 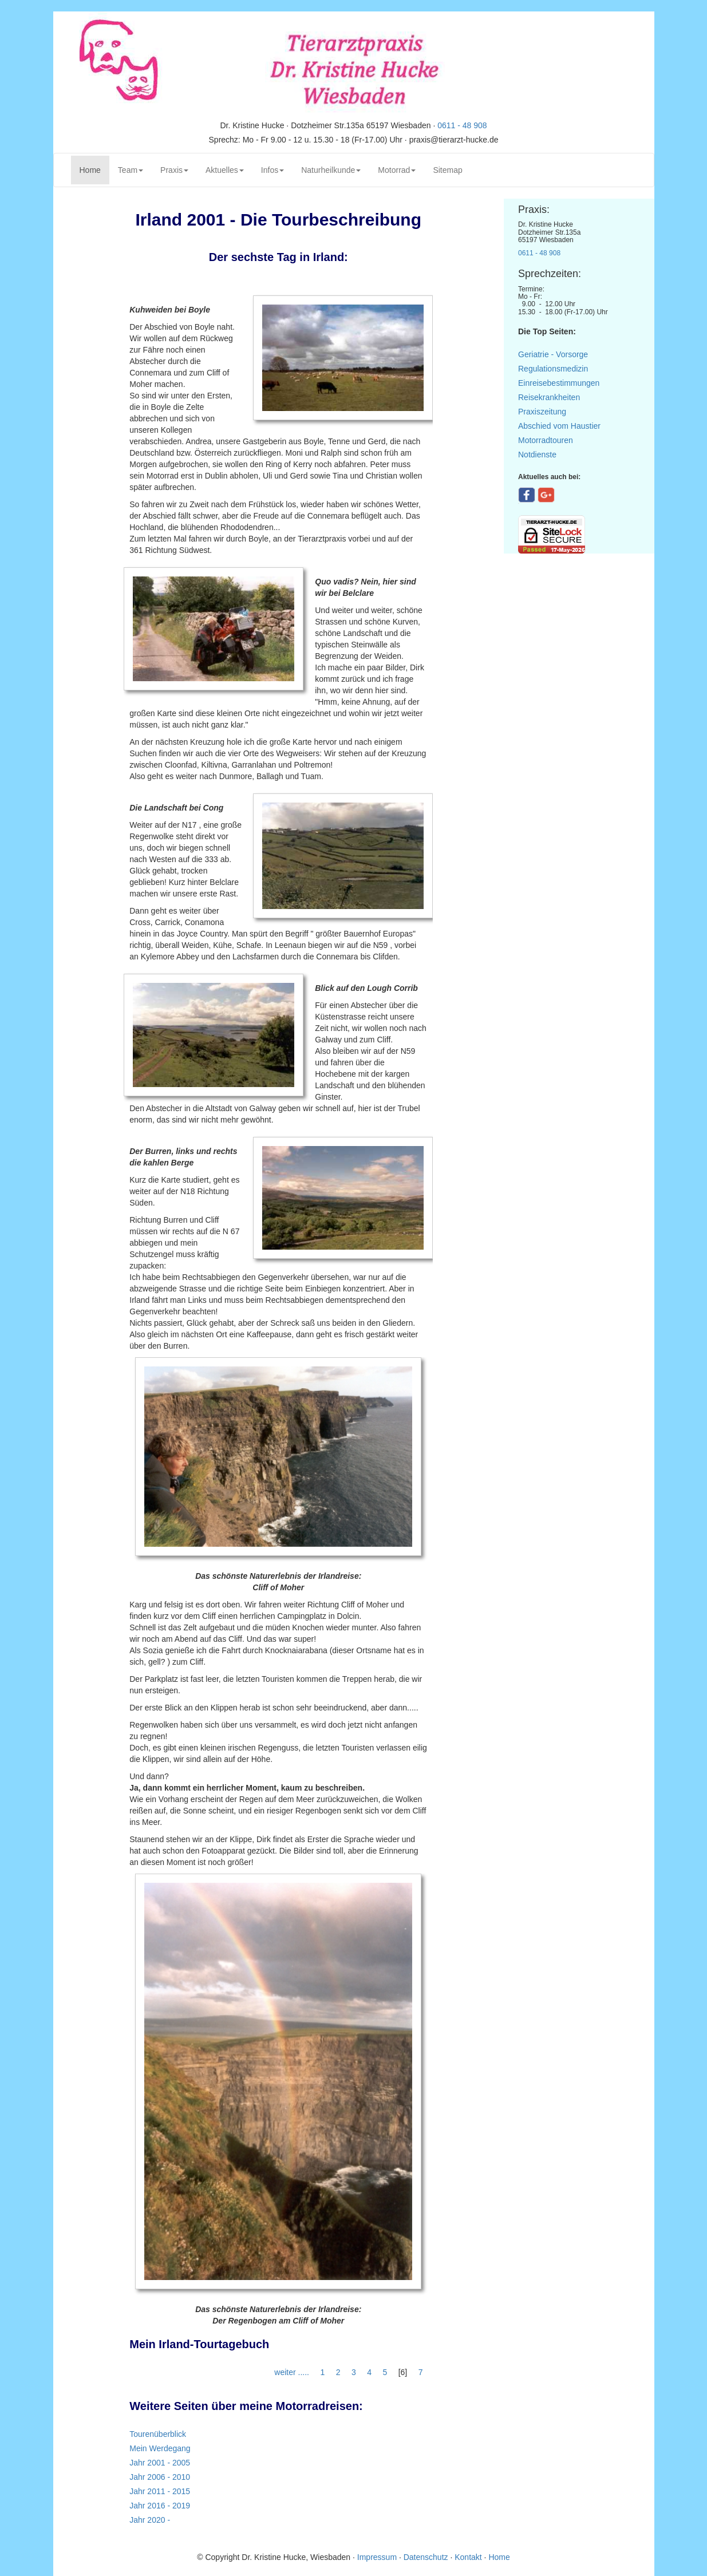 What do you see at coordinates (559, 425) in the screenshot?
I see `Abschied vom Haustier` at bounding box center [559, 425].